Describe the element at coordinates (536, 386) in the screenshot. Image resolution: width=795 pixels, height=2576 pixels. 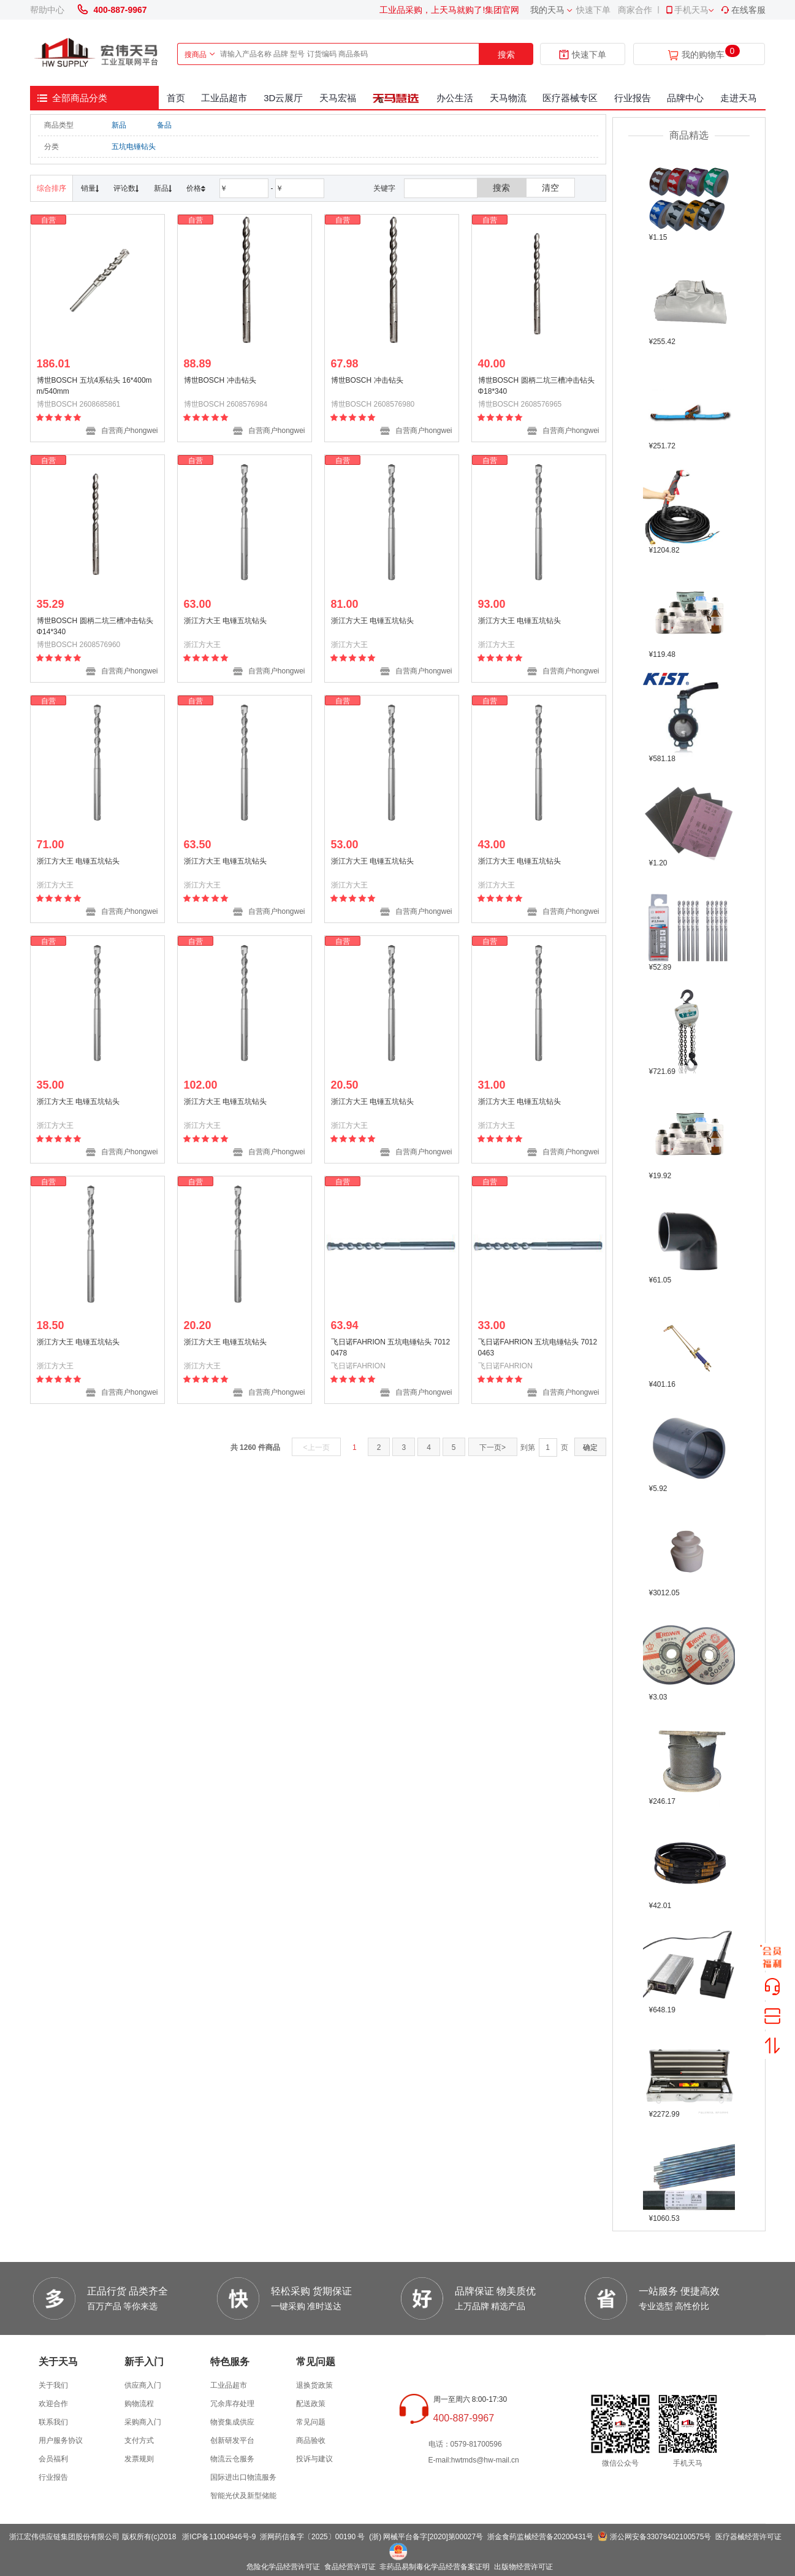
I see `博世BOSCH 圆柄二坑三槽冲击钻头 Φ18*340` at that location.